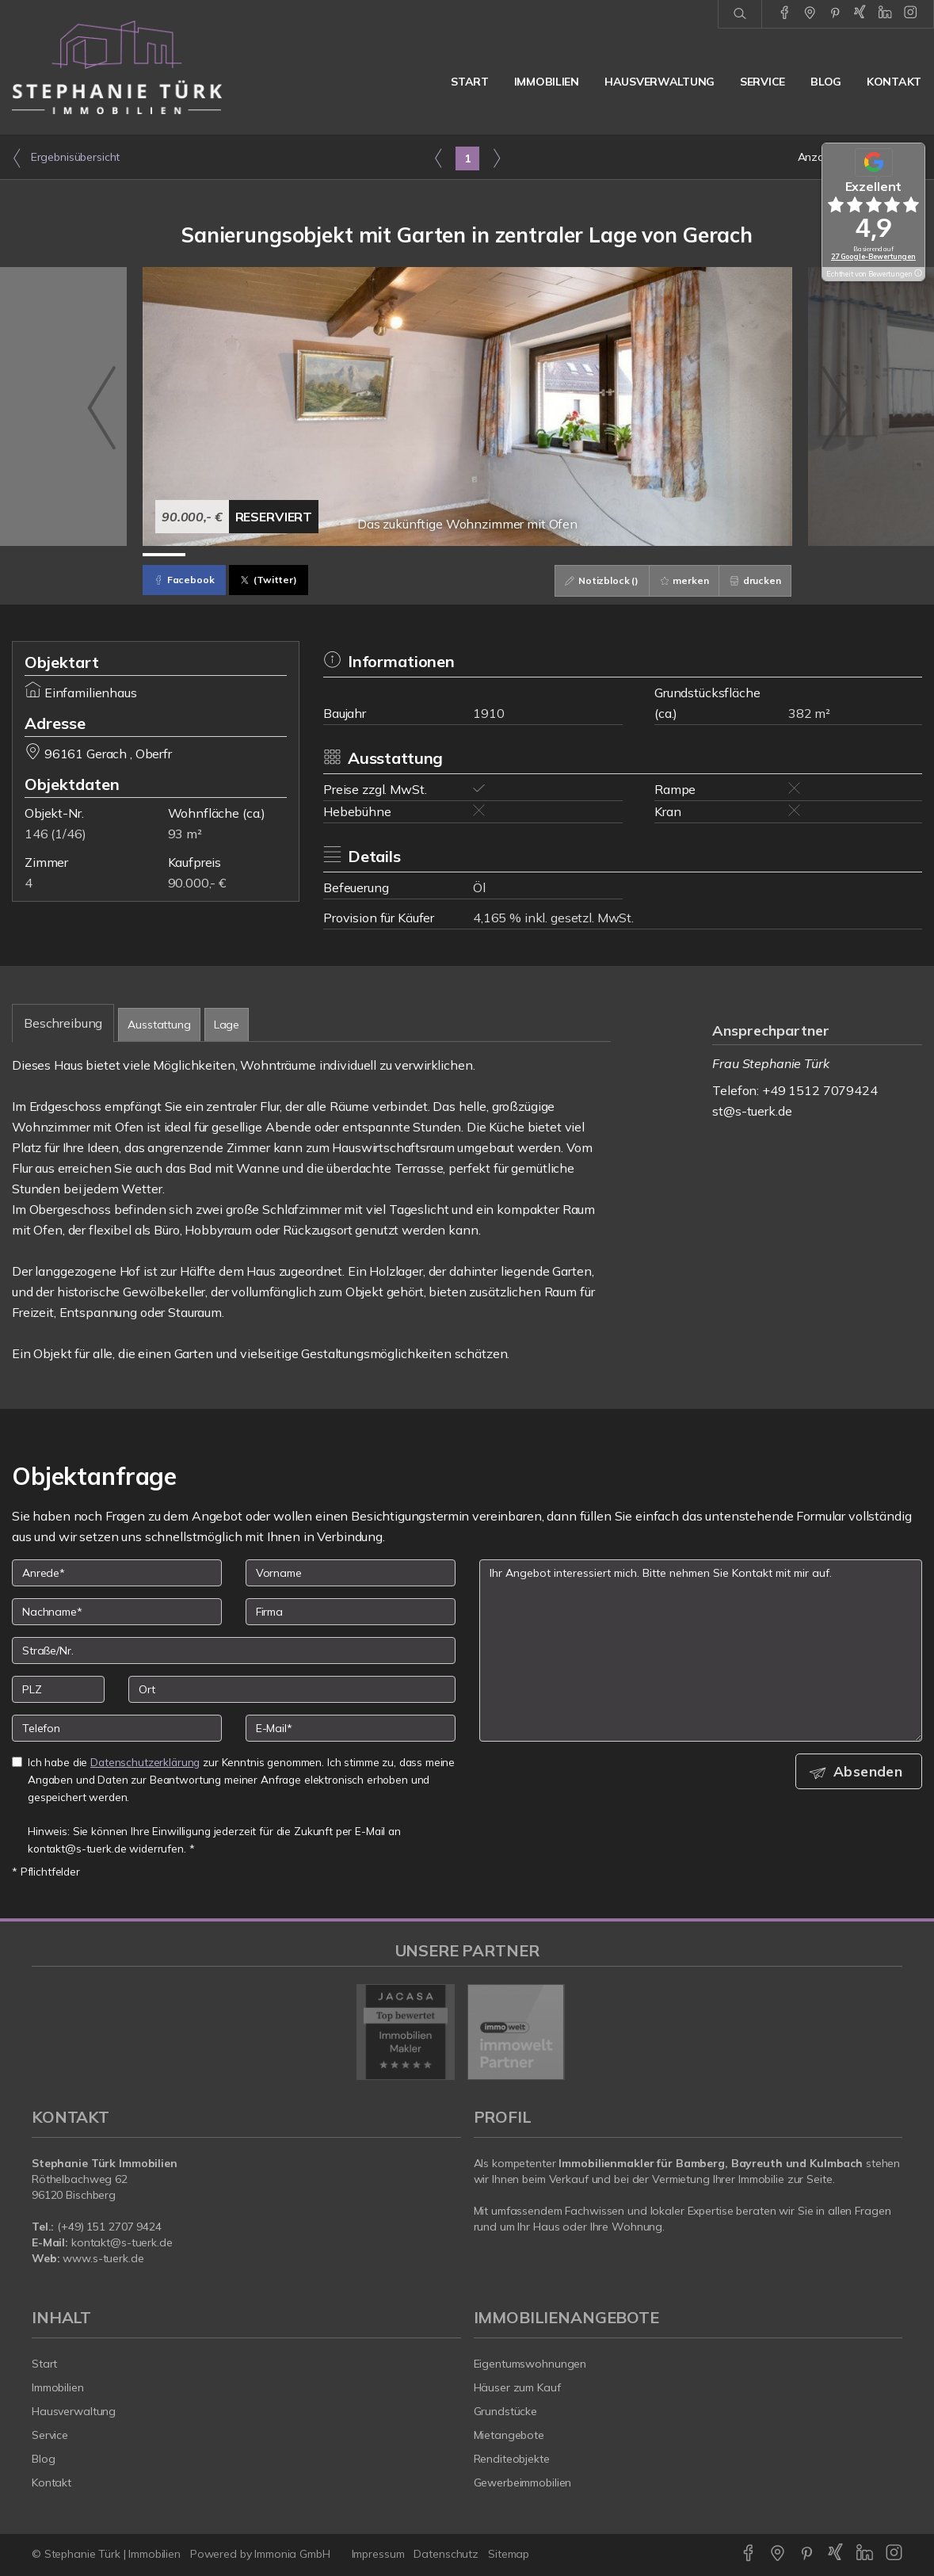 This screenshot has height=2576, width=934. Describe the element at coordinates (751, 1111) in the screenshot. I see `st@s-tuerk.de` at that location.